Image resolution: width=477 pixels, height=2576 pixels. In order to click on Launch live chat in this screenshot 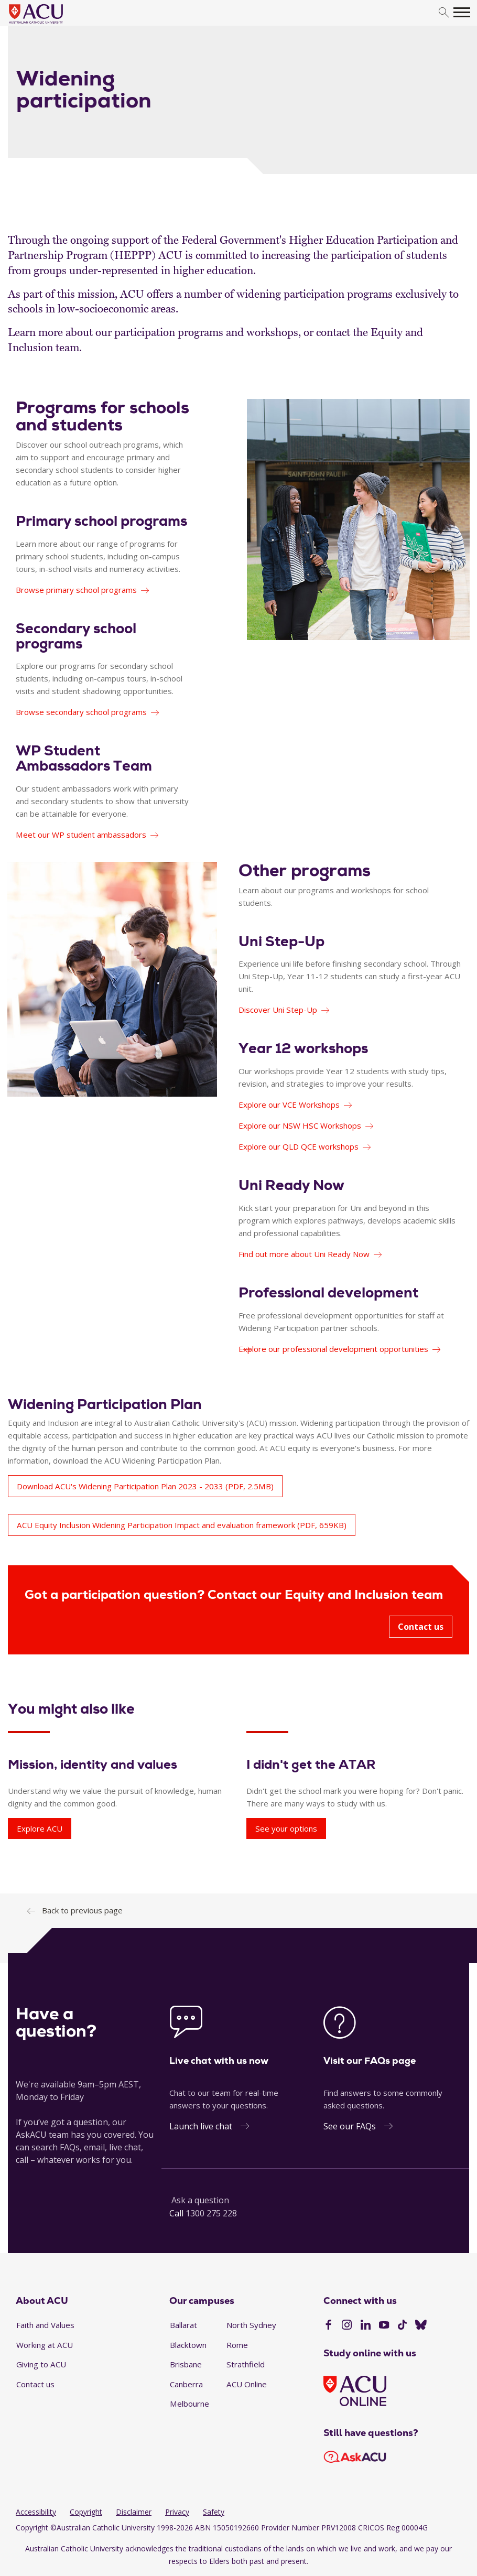, I will do `click(200, 2126)`.